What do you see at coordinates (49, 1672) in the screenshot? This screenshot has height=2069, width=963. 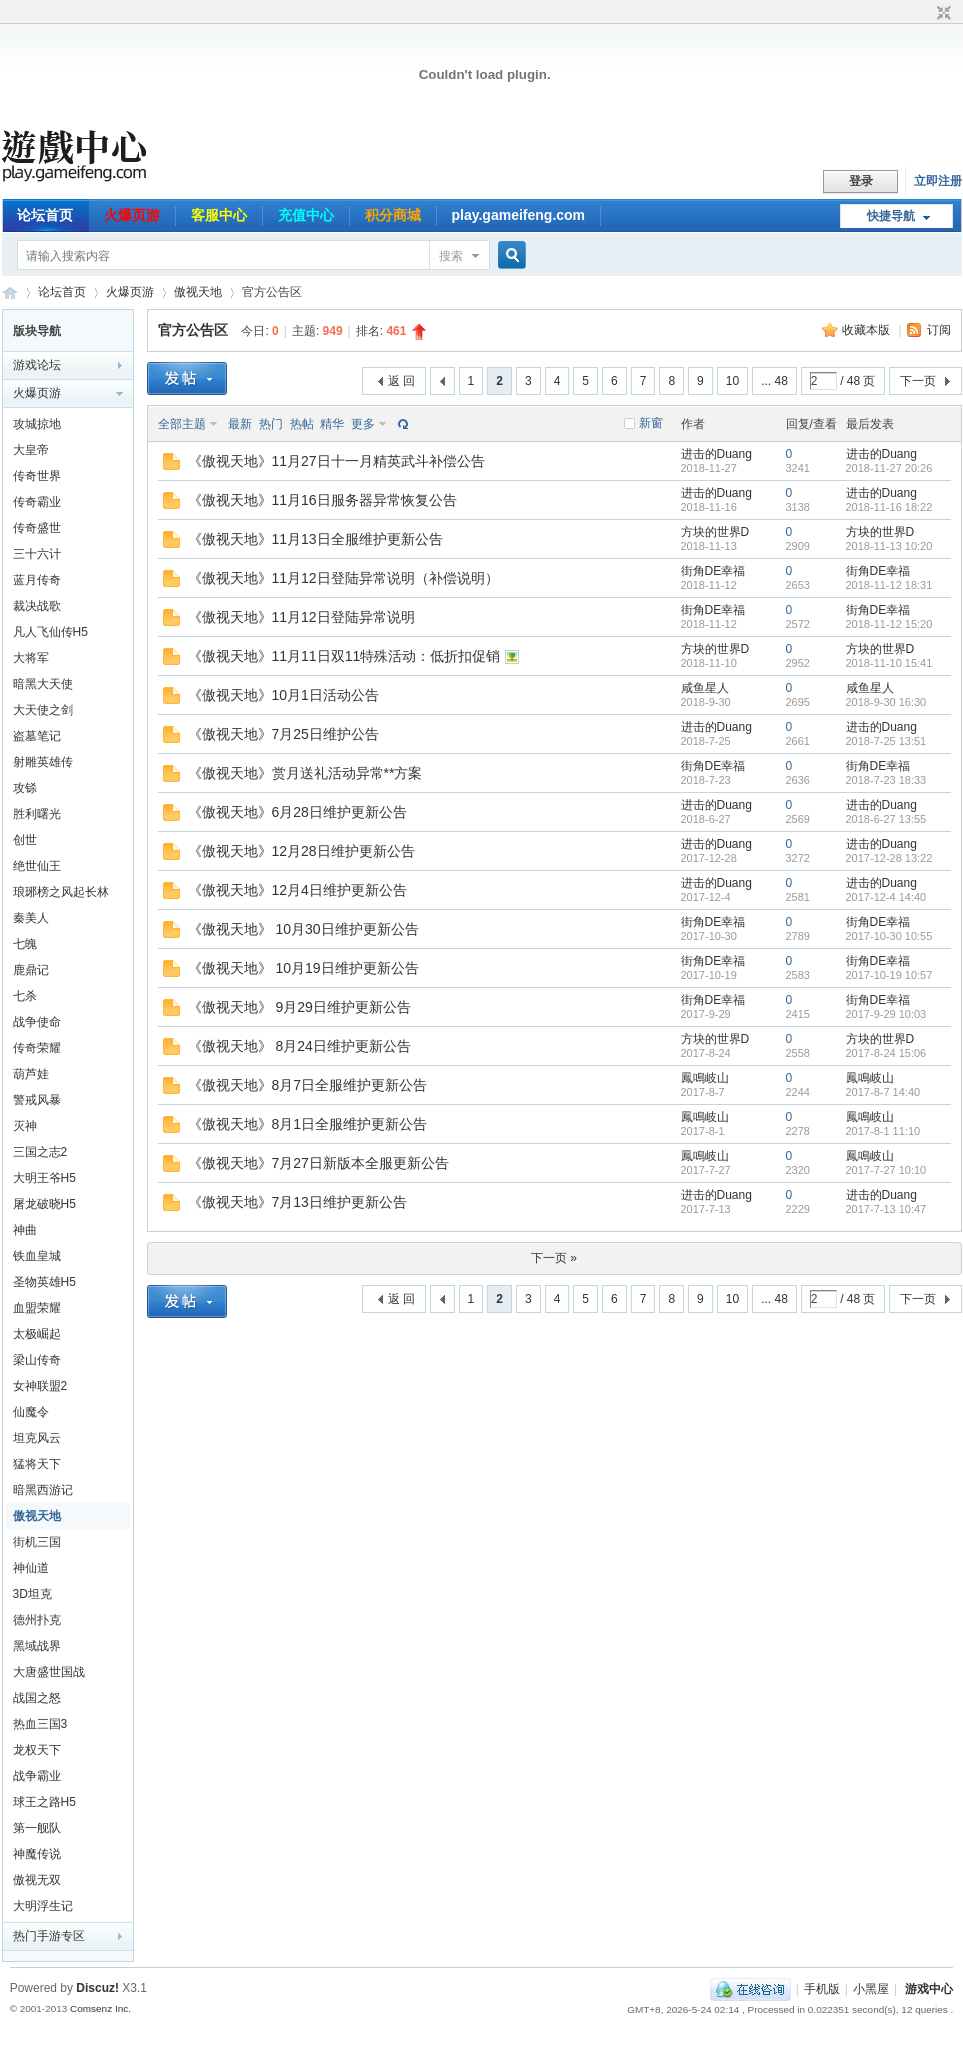 I see `大唐盛世国战` at bounding box center [49, 1672].